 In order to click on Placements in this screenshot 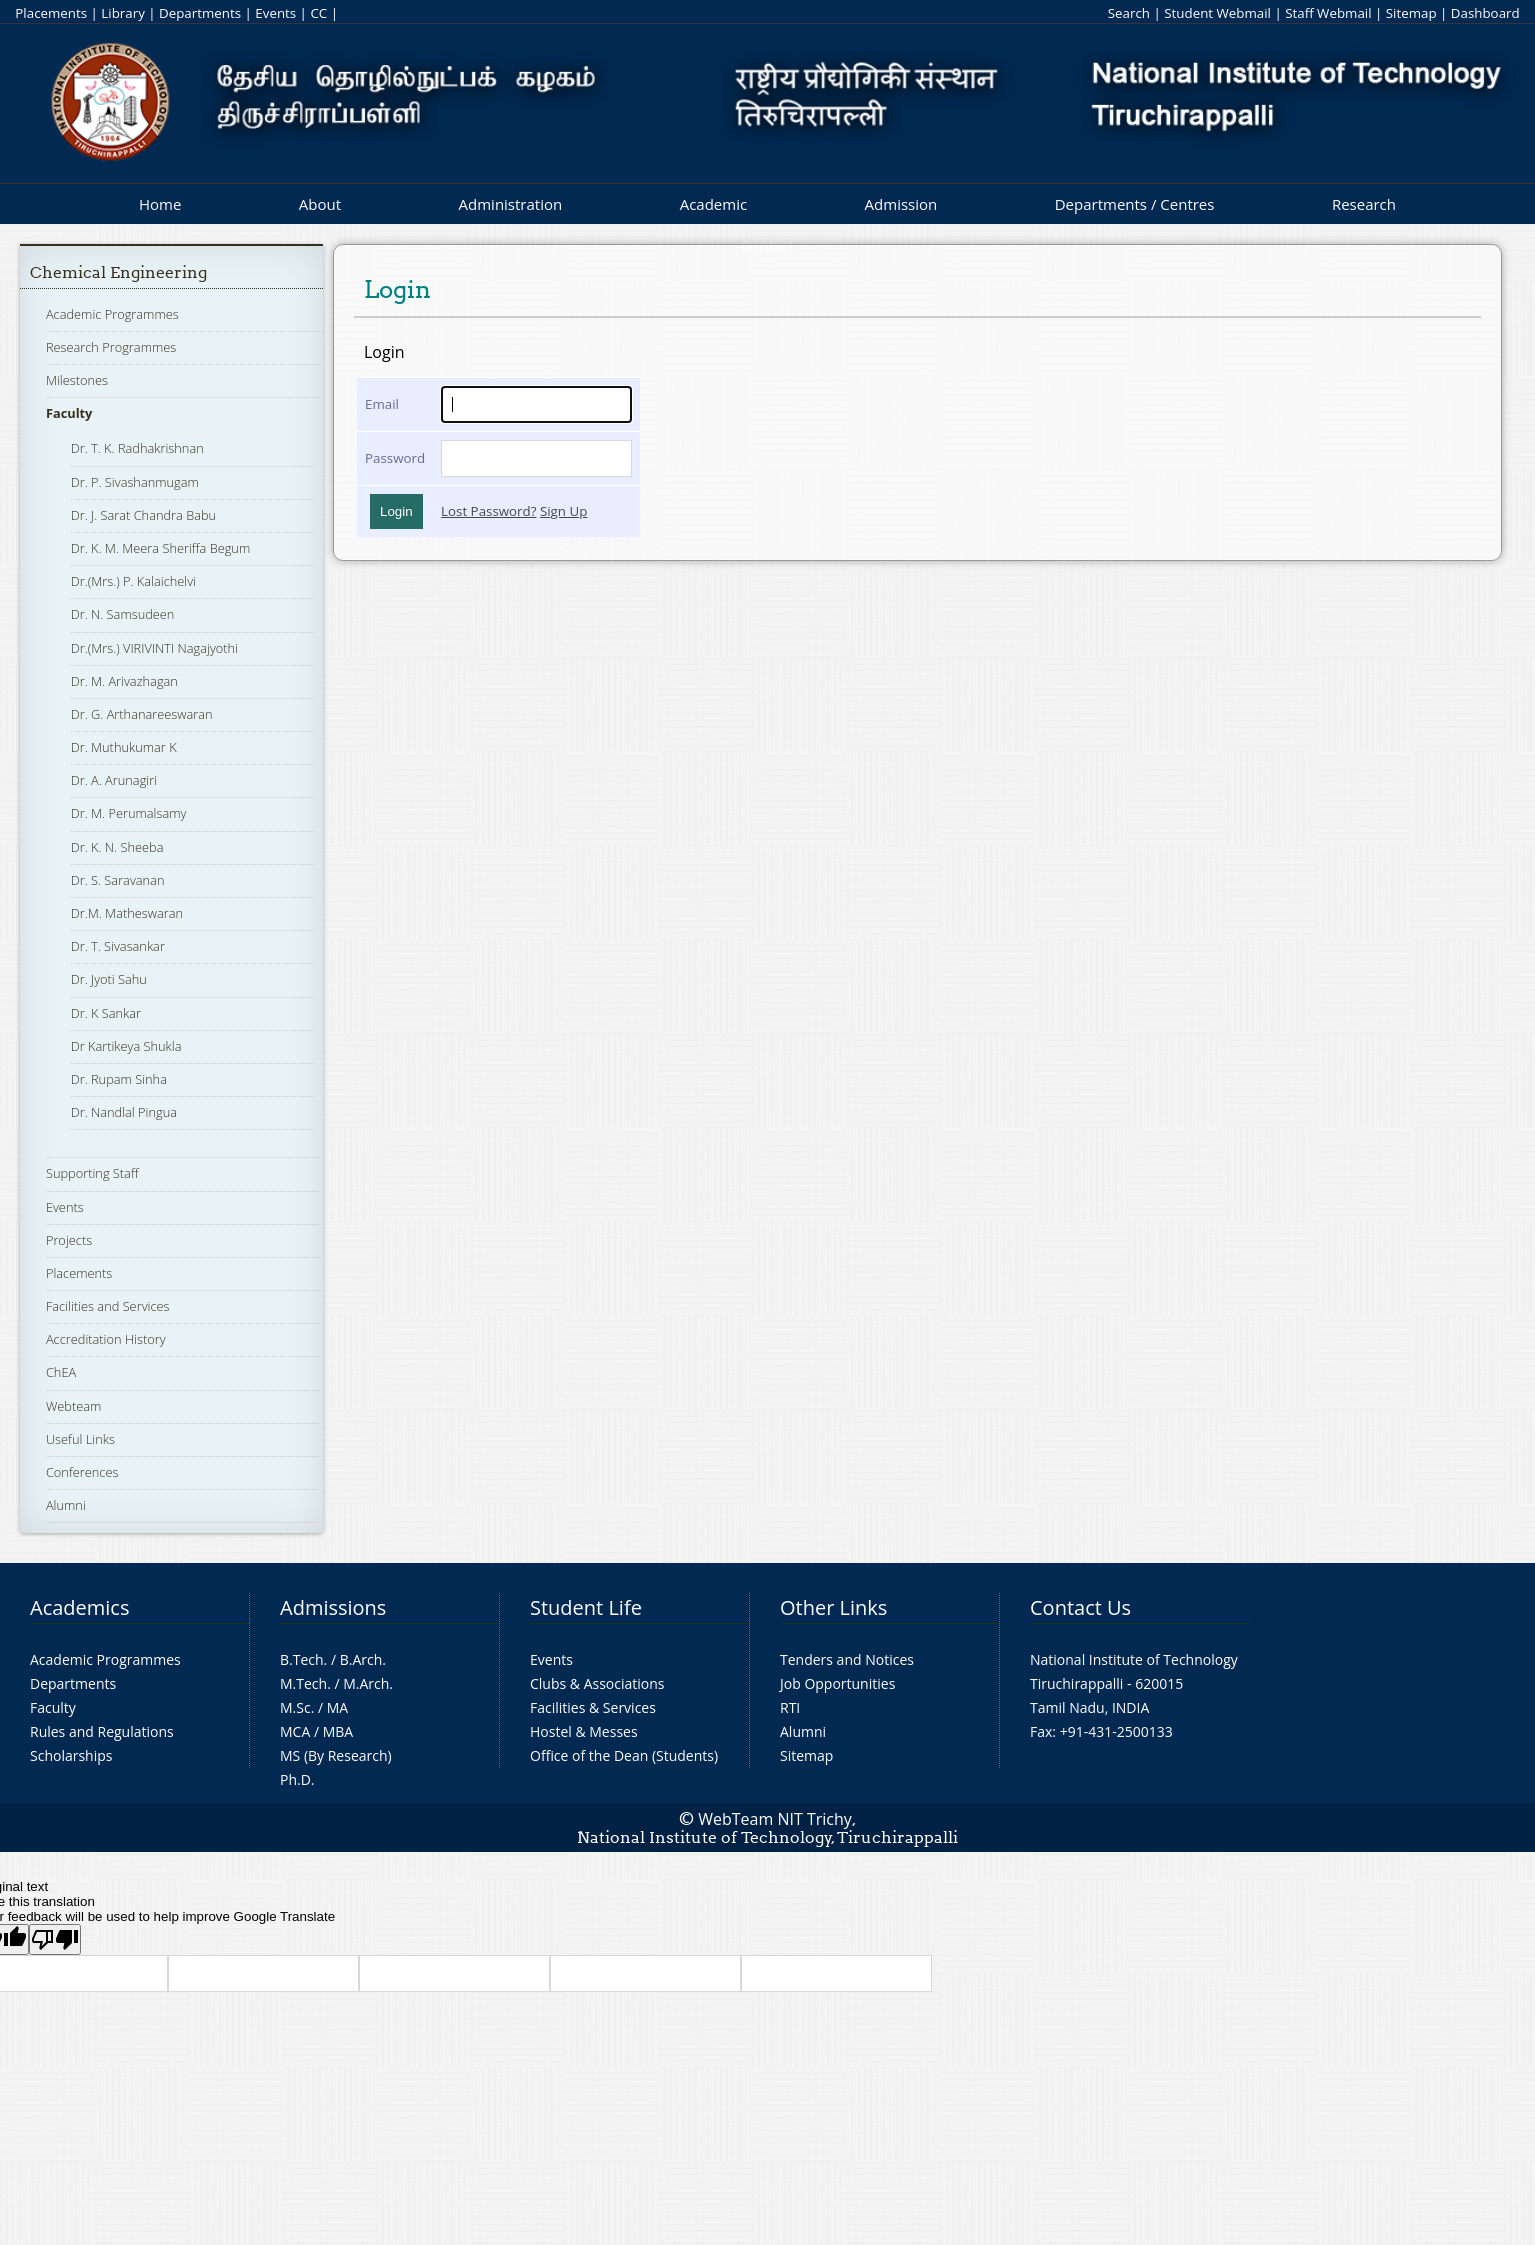, I will do `click(51, 13)`.